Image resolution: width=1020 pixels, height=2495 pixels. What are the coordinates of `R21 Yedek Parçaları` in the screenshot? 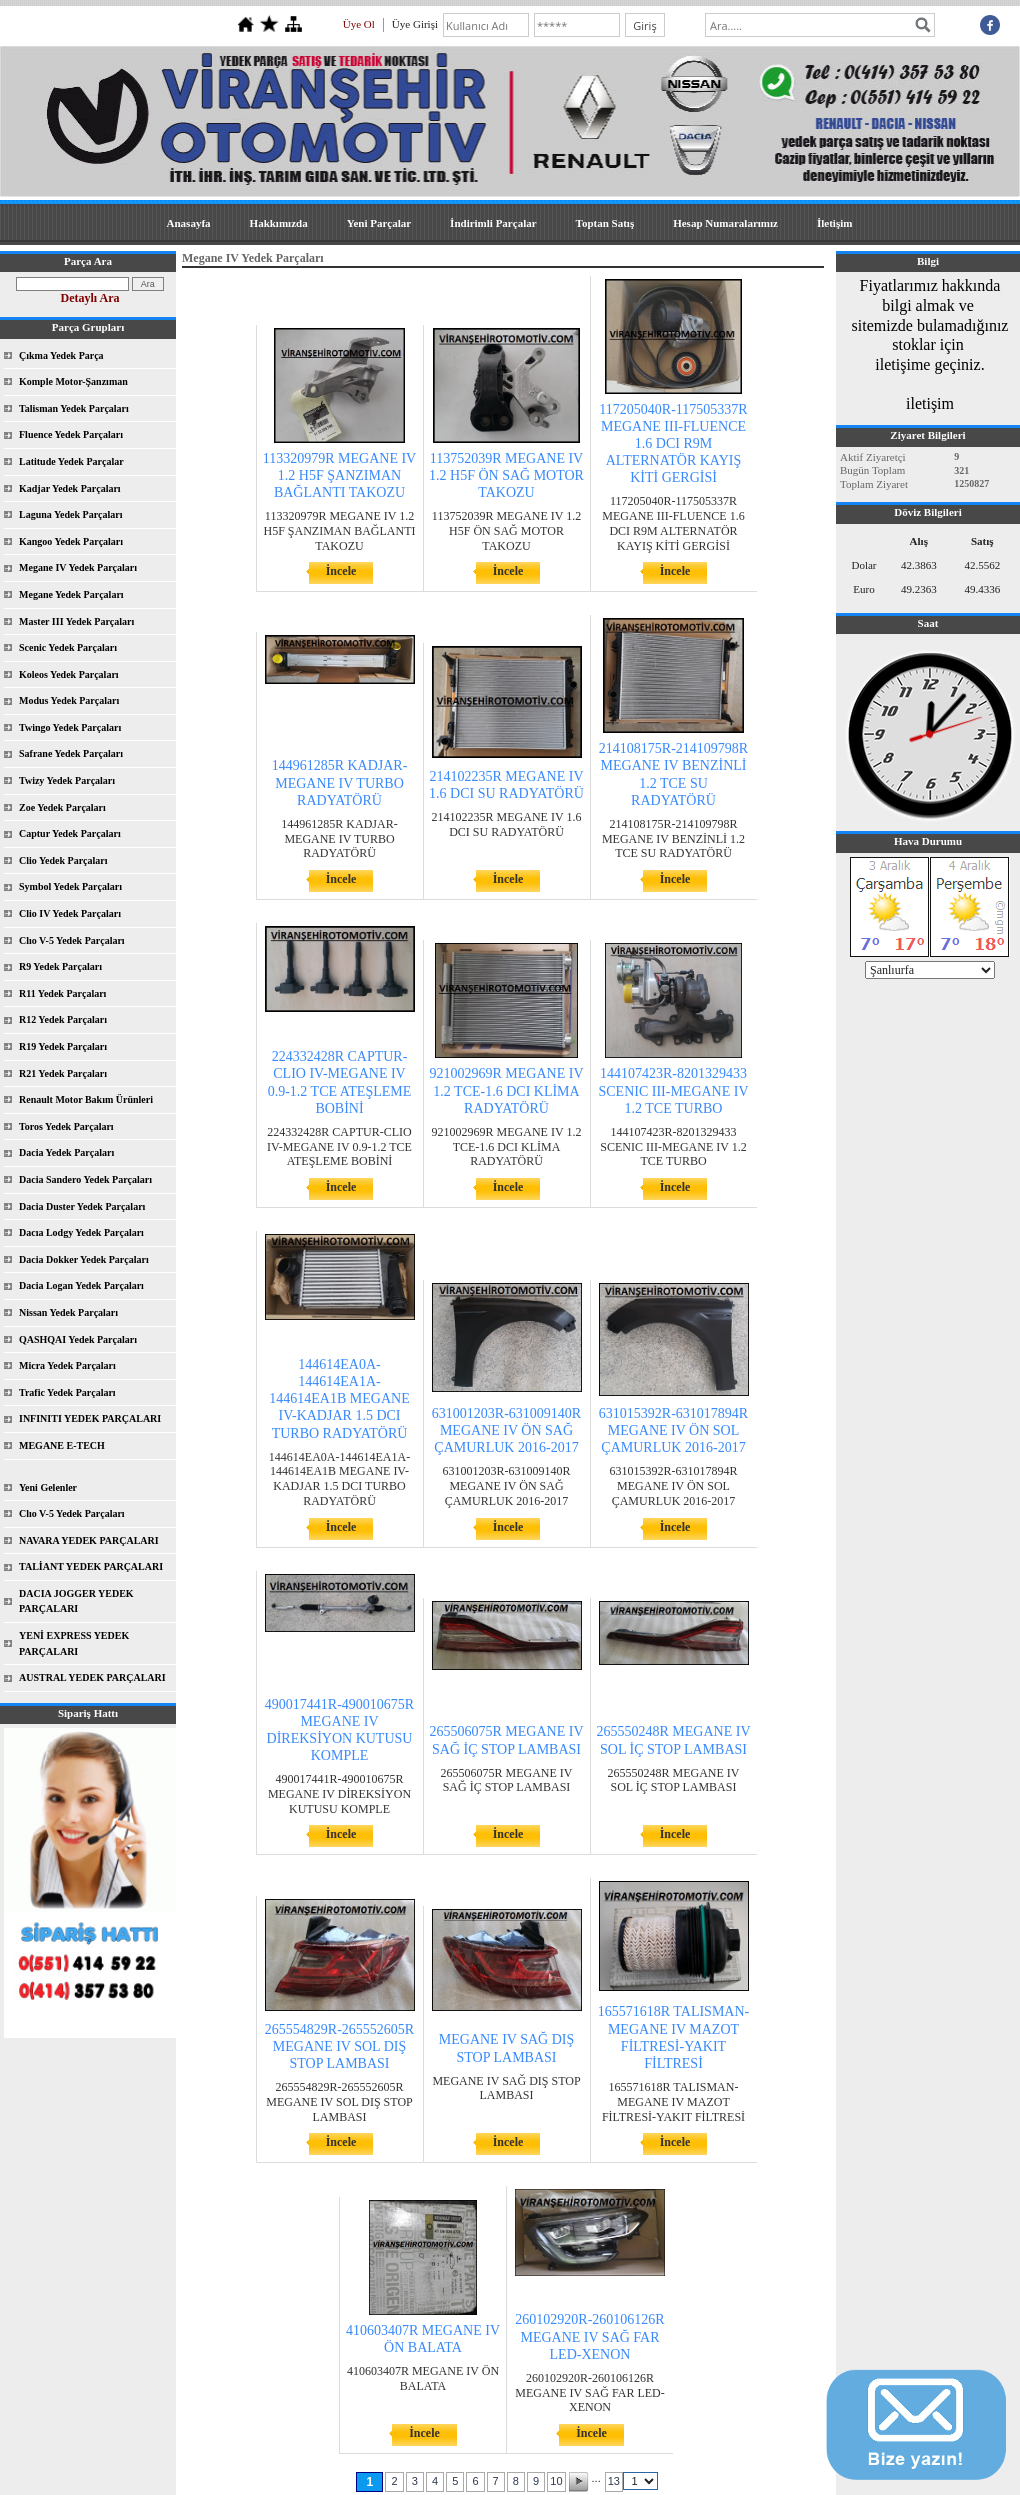 It's located at (63, 1073).